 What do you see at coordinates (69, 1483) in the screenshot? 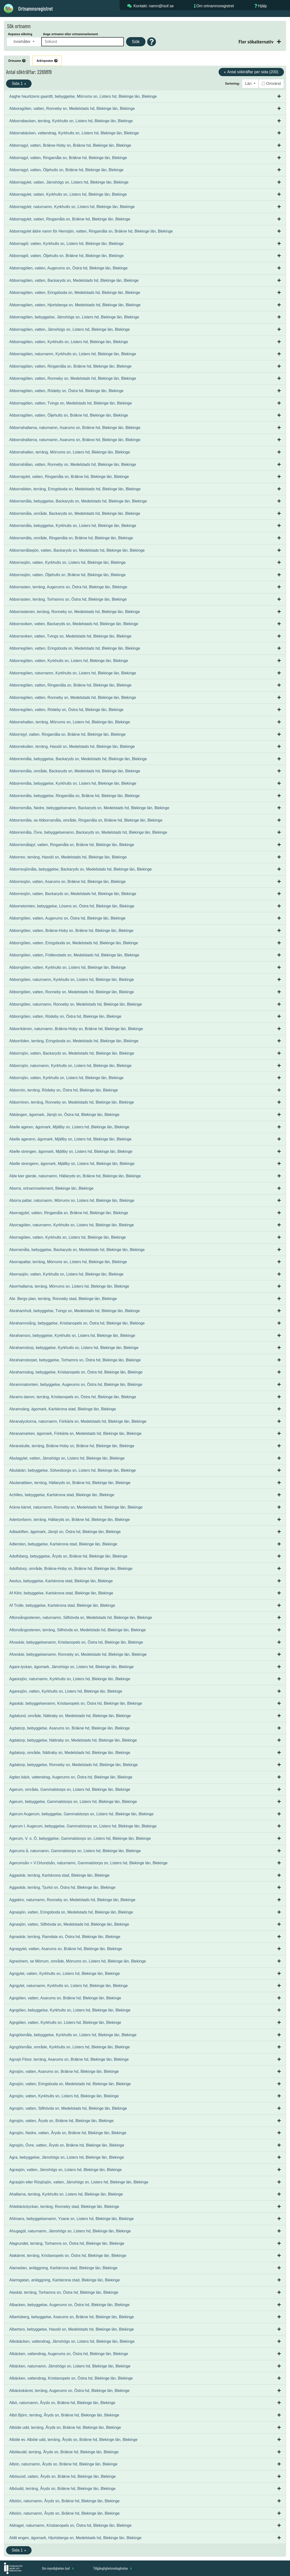
I see `Abulanabben, terräng, Hällaryds sn, Bräkne hd, Blekinge län, Blekinge` at bounding box center [69, 1483].